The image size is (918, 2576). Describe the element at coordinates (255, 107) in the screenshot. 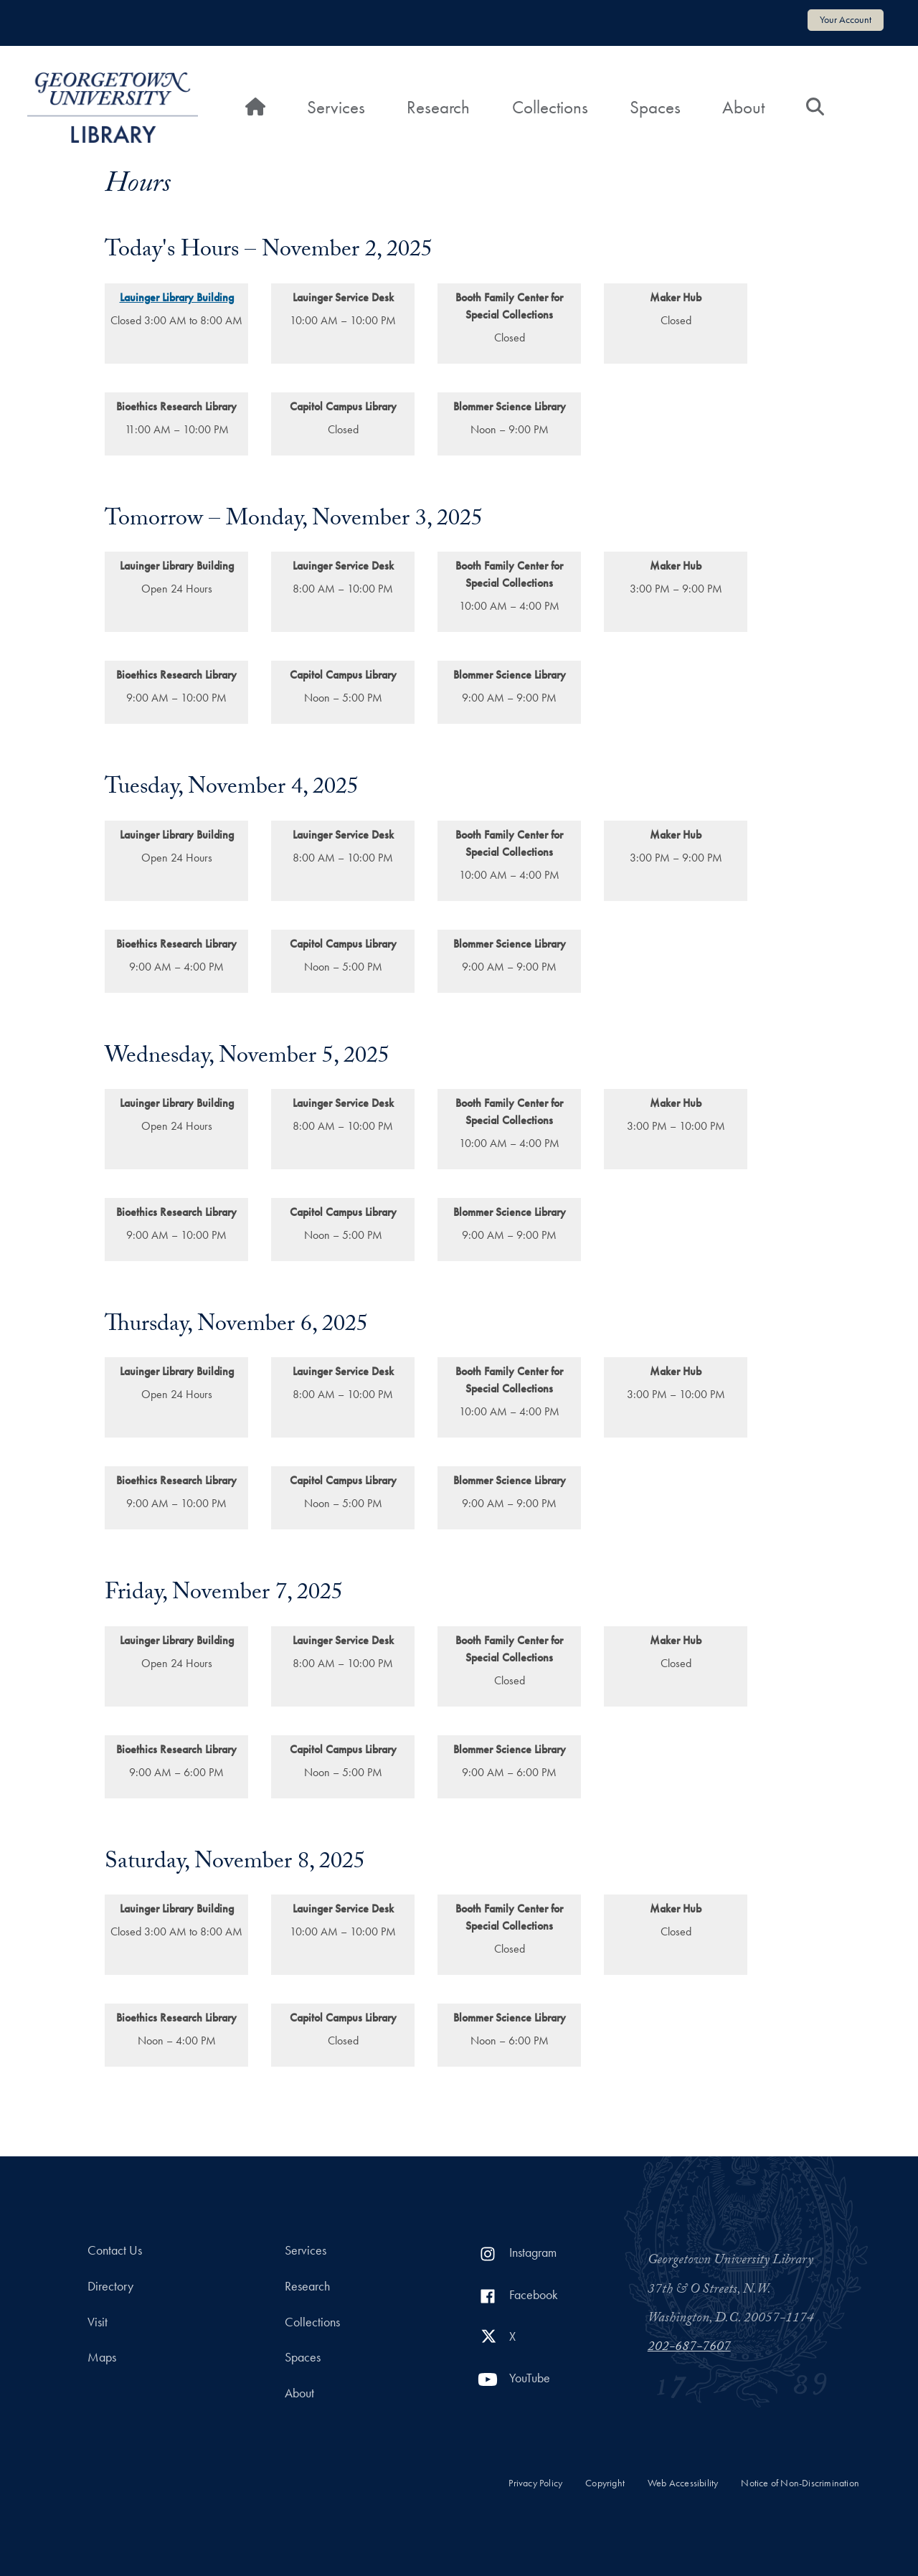

I see `[Home]` at that location.